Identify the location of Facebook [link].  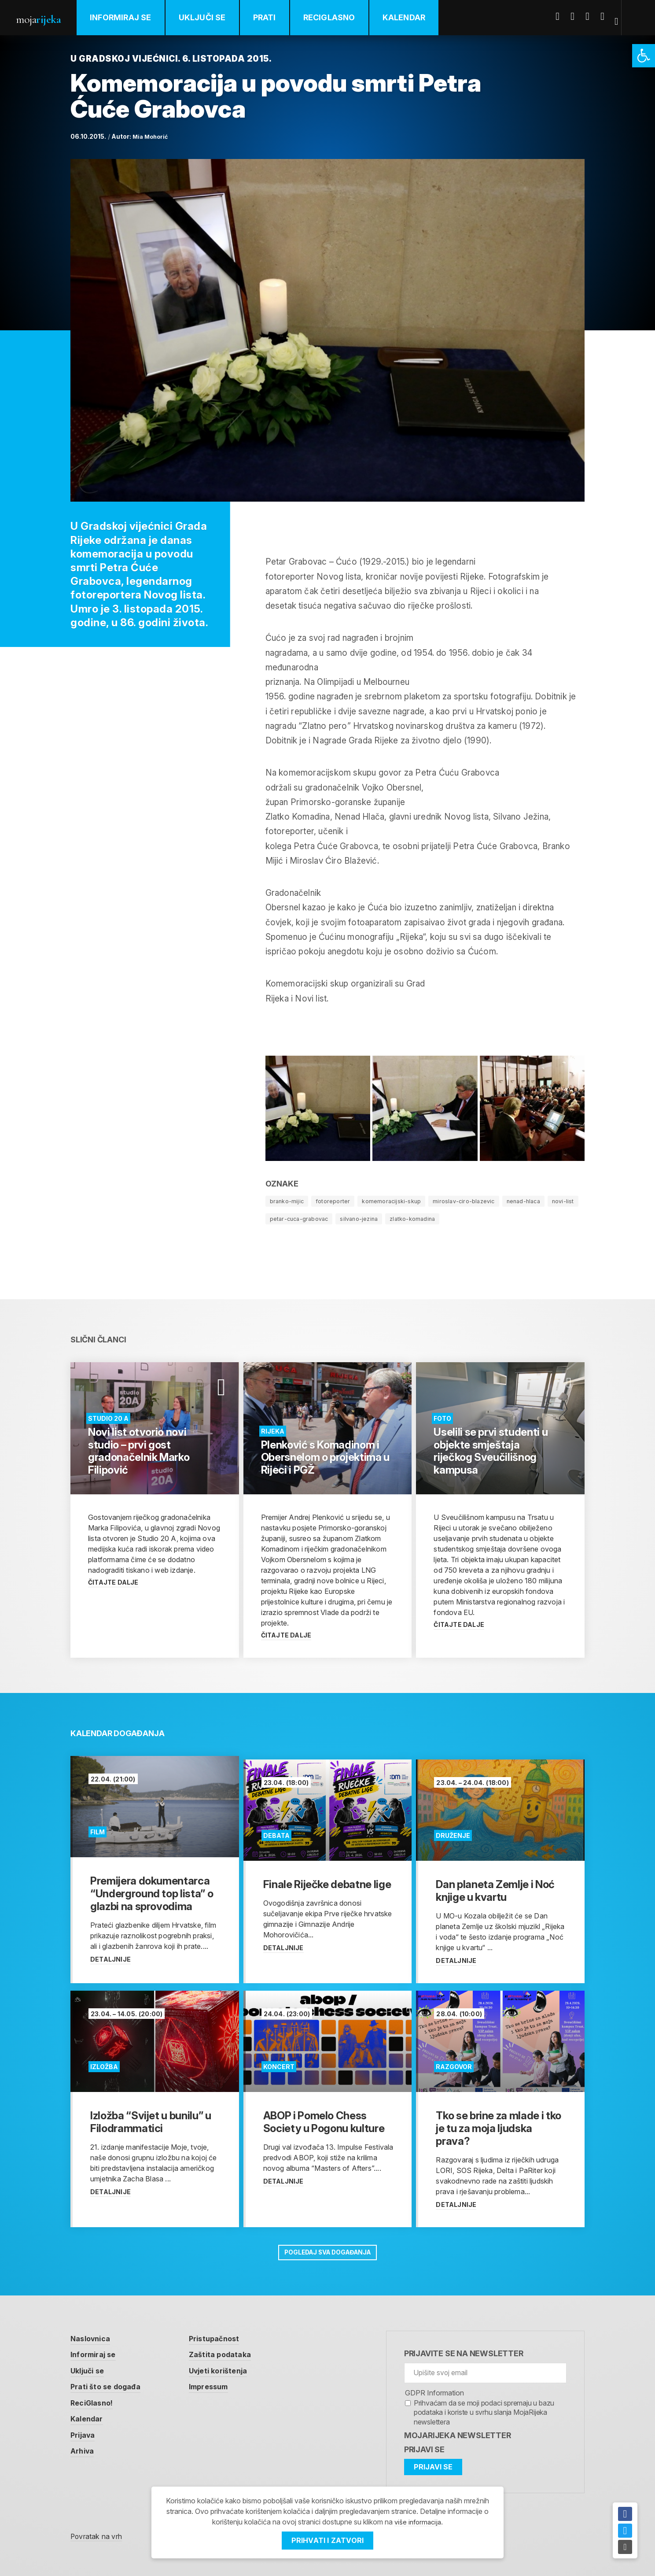
(564, 16).